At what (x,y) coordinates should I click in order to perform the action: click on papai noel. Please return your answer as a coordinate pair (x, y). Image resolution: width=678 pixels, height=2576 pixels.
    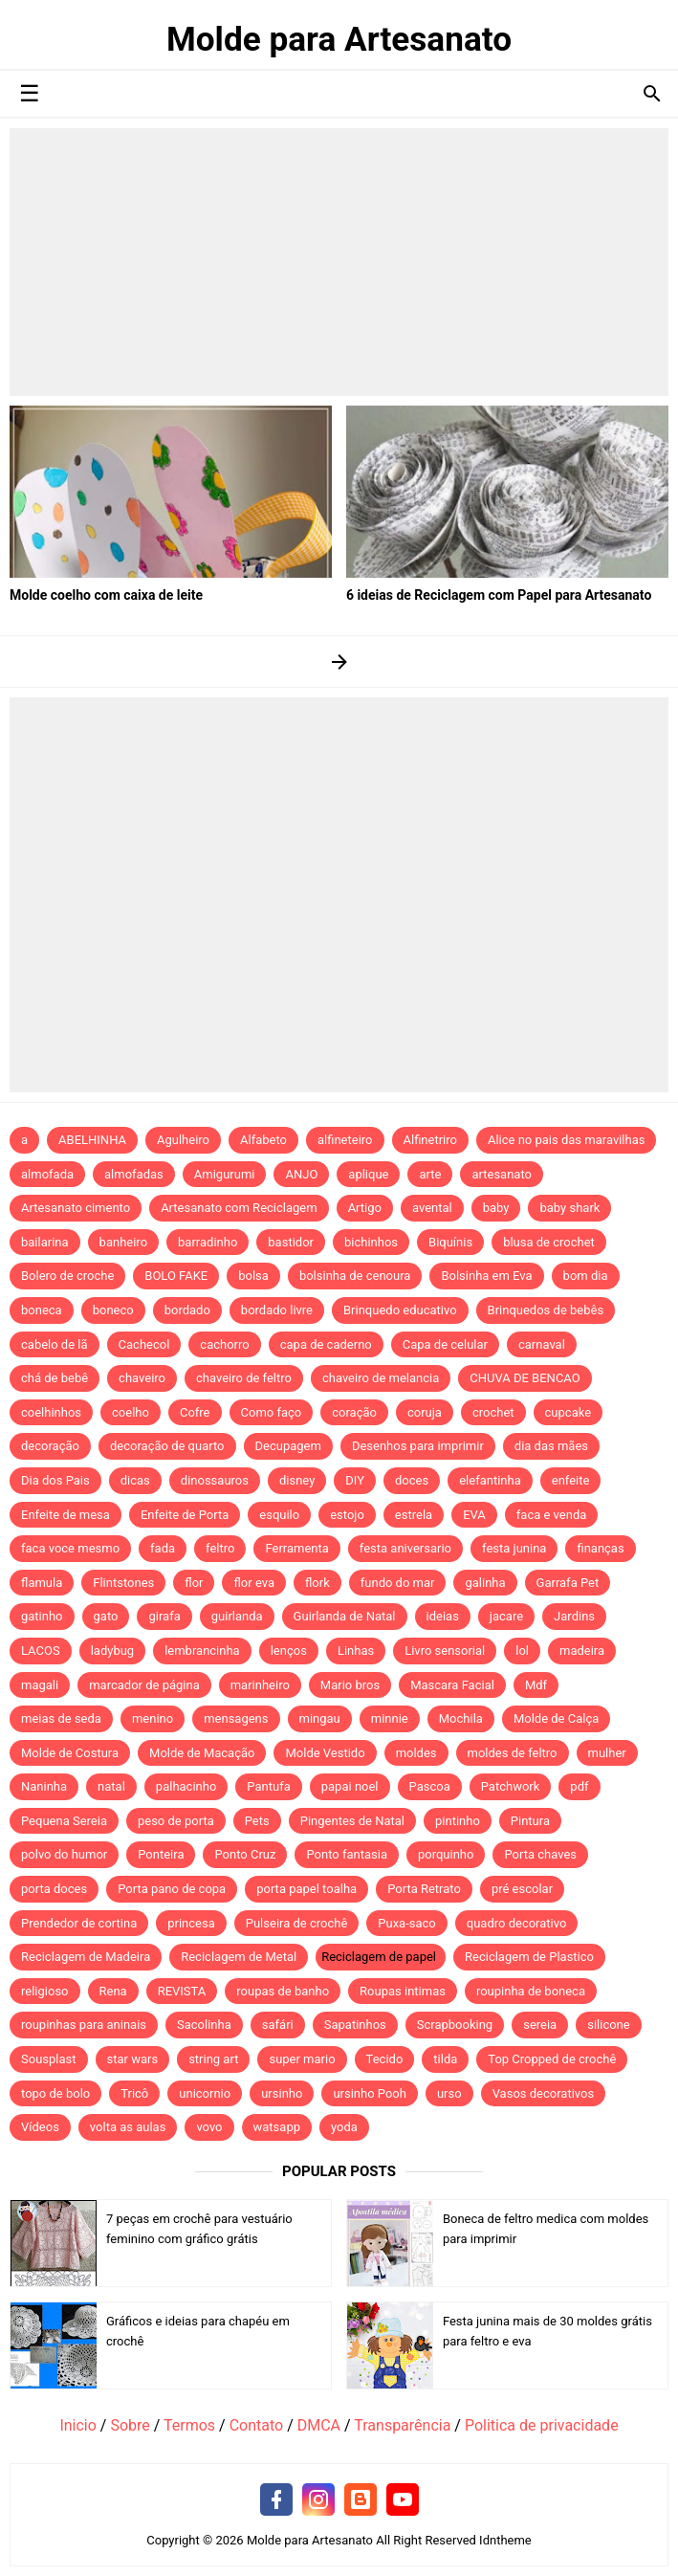
    Looking at the image, I should click on (350, 1786).